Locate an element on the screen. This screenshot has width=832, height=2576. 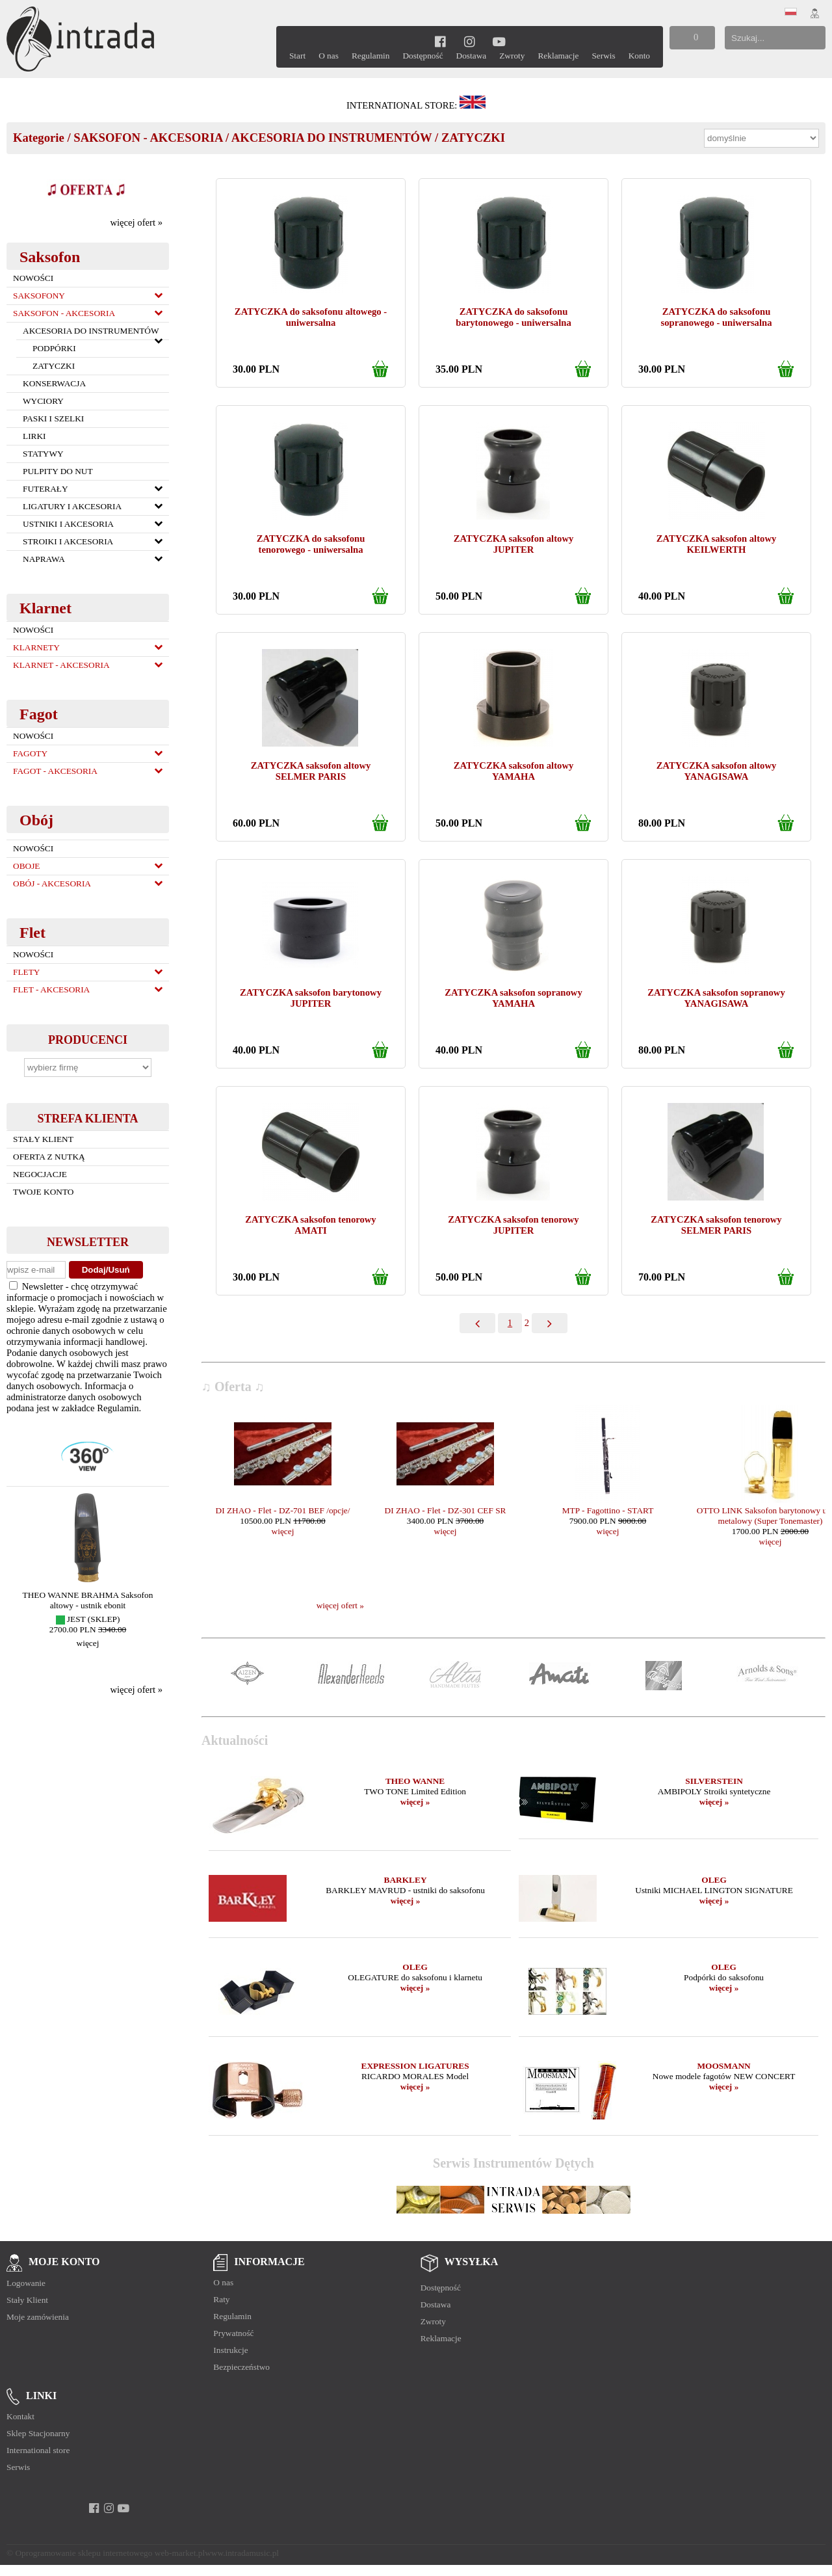
ZATYCZKA do saksofonu tenorowego - uniwersalna is located at coordinates (311, 544).